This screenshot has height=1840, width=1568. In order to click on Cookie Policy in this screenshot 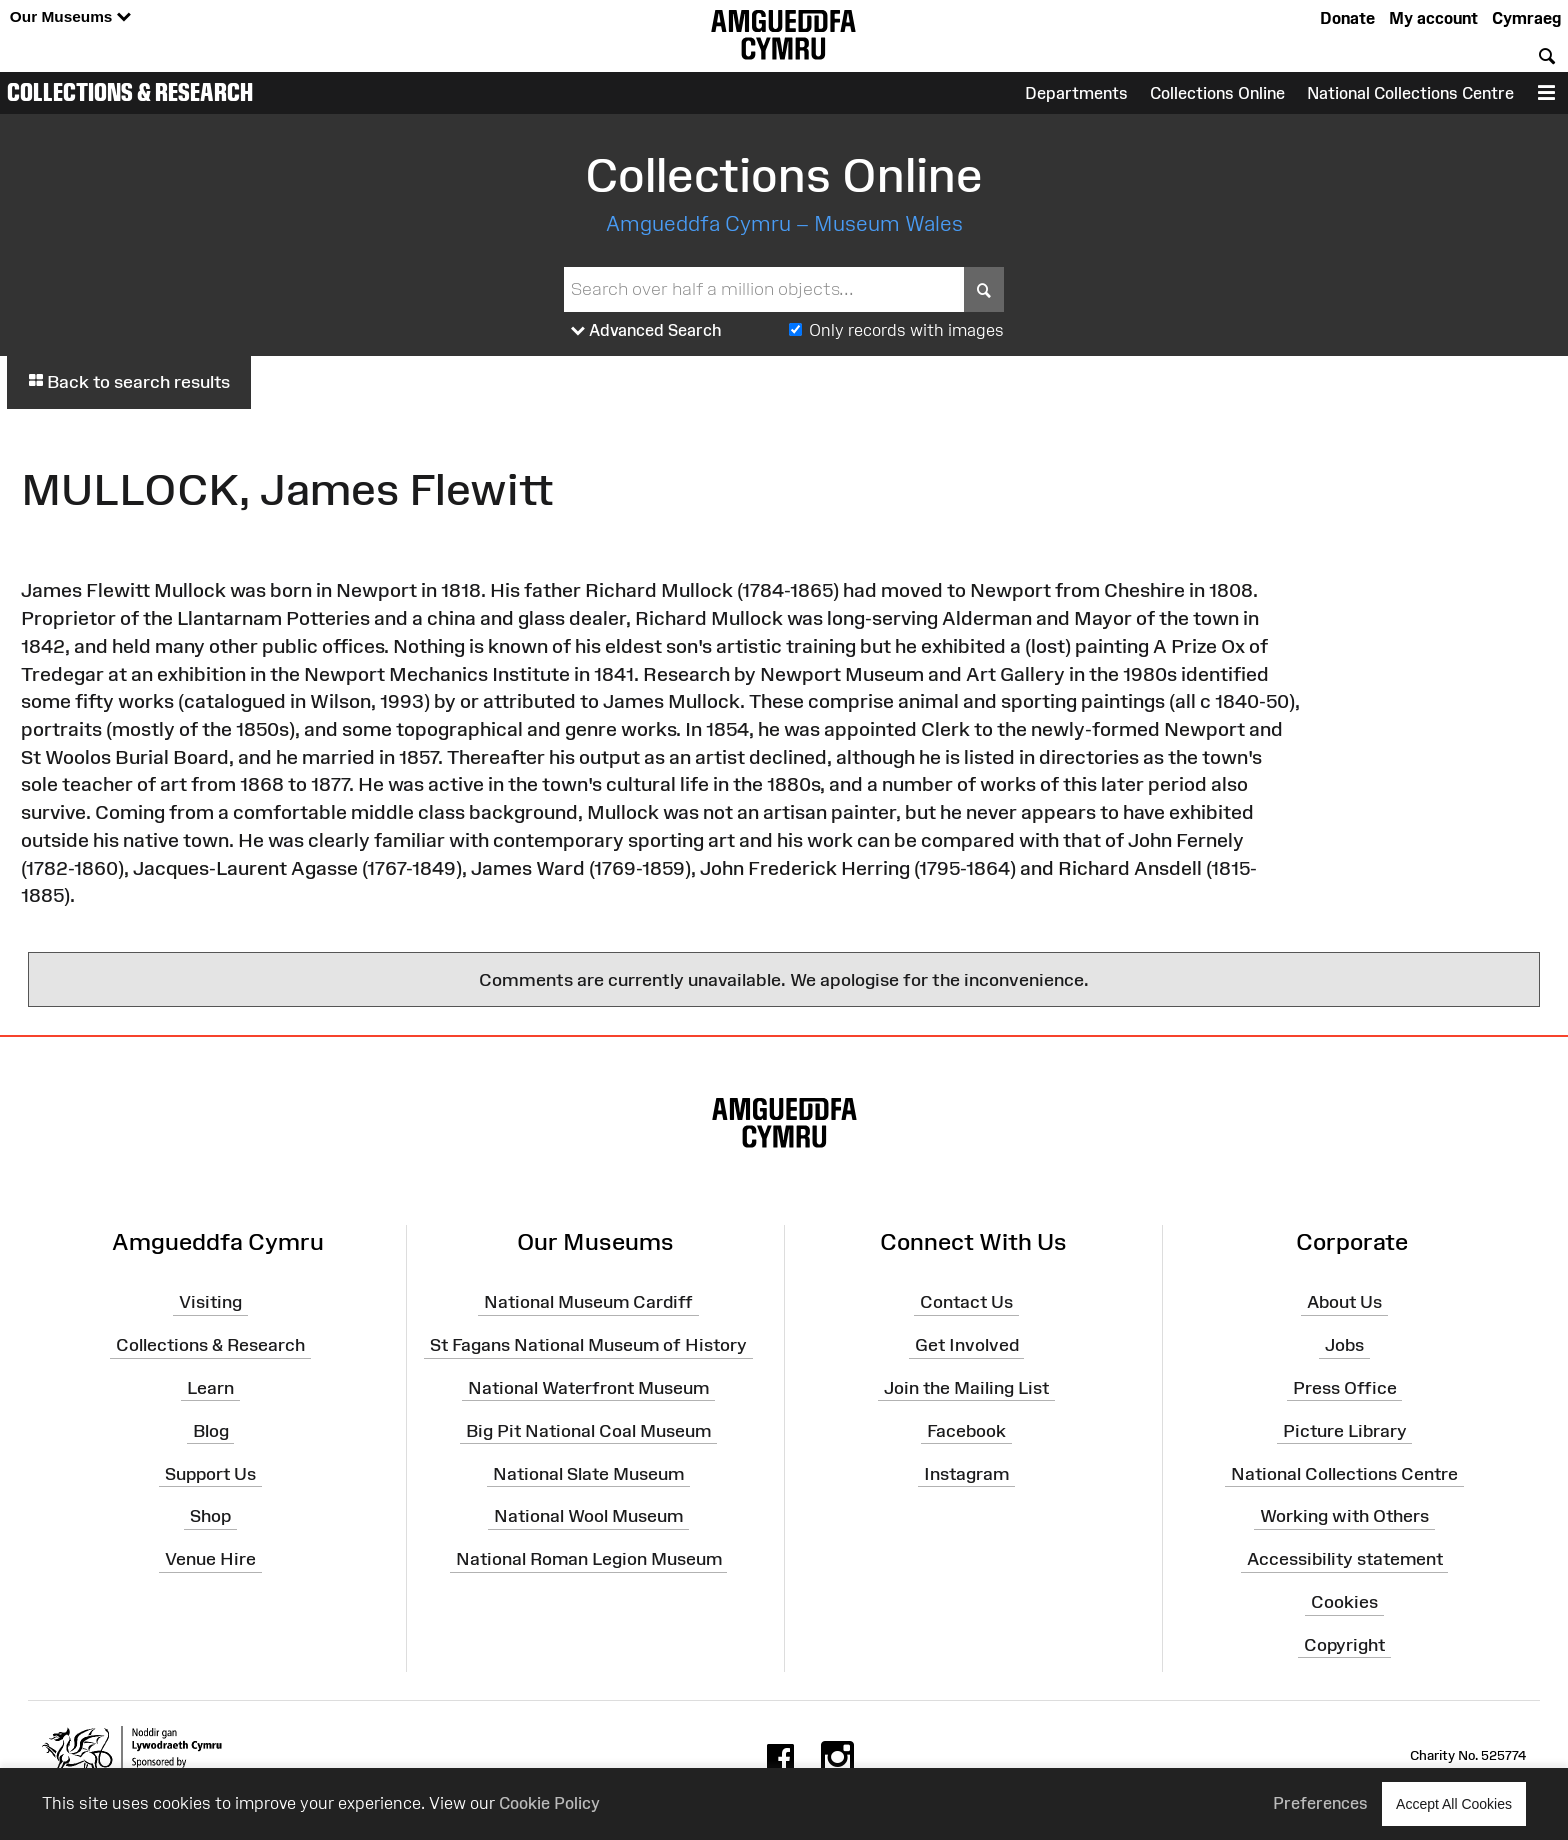, I will do `click(549, 1803)`.